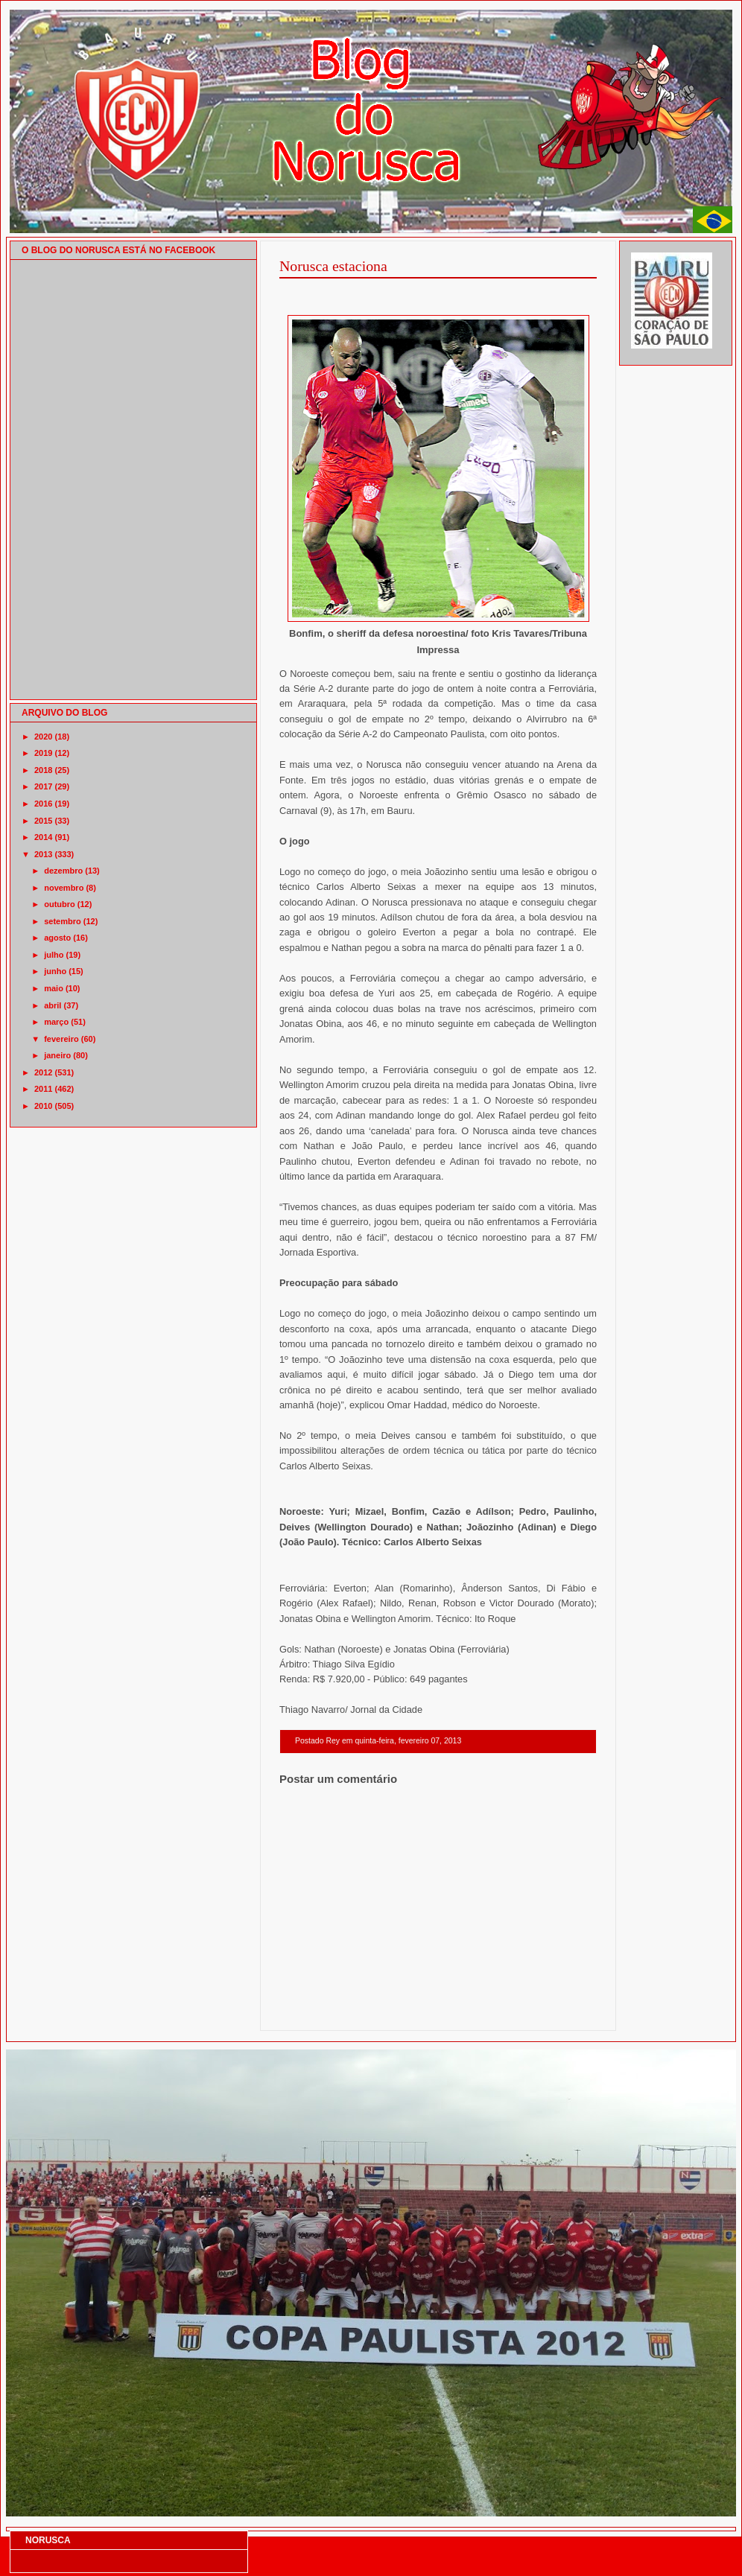 Image resolution: width=742 pixels, height=2576 pixels. Describe the element at coordinates (57, 937) in the screenshot. I see `agosto` at that location.